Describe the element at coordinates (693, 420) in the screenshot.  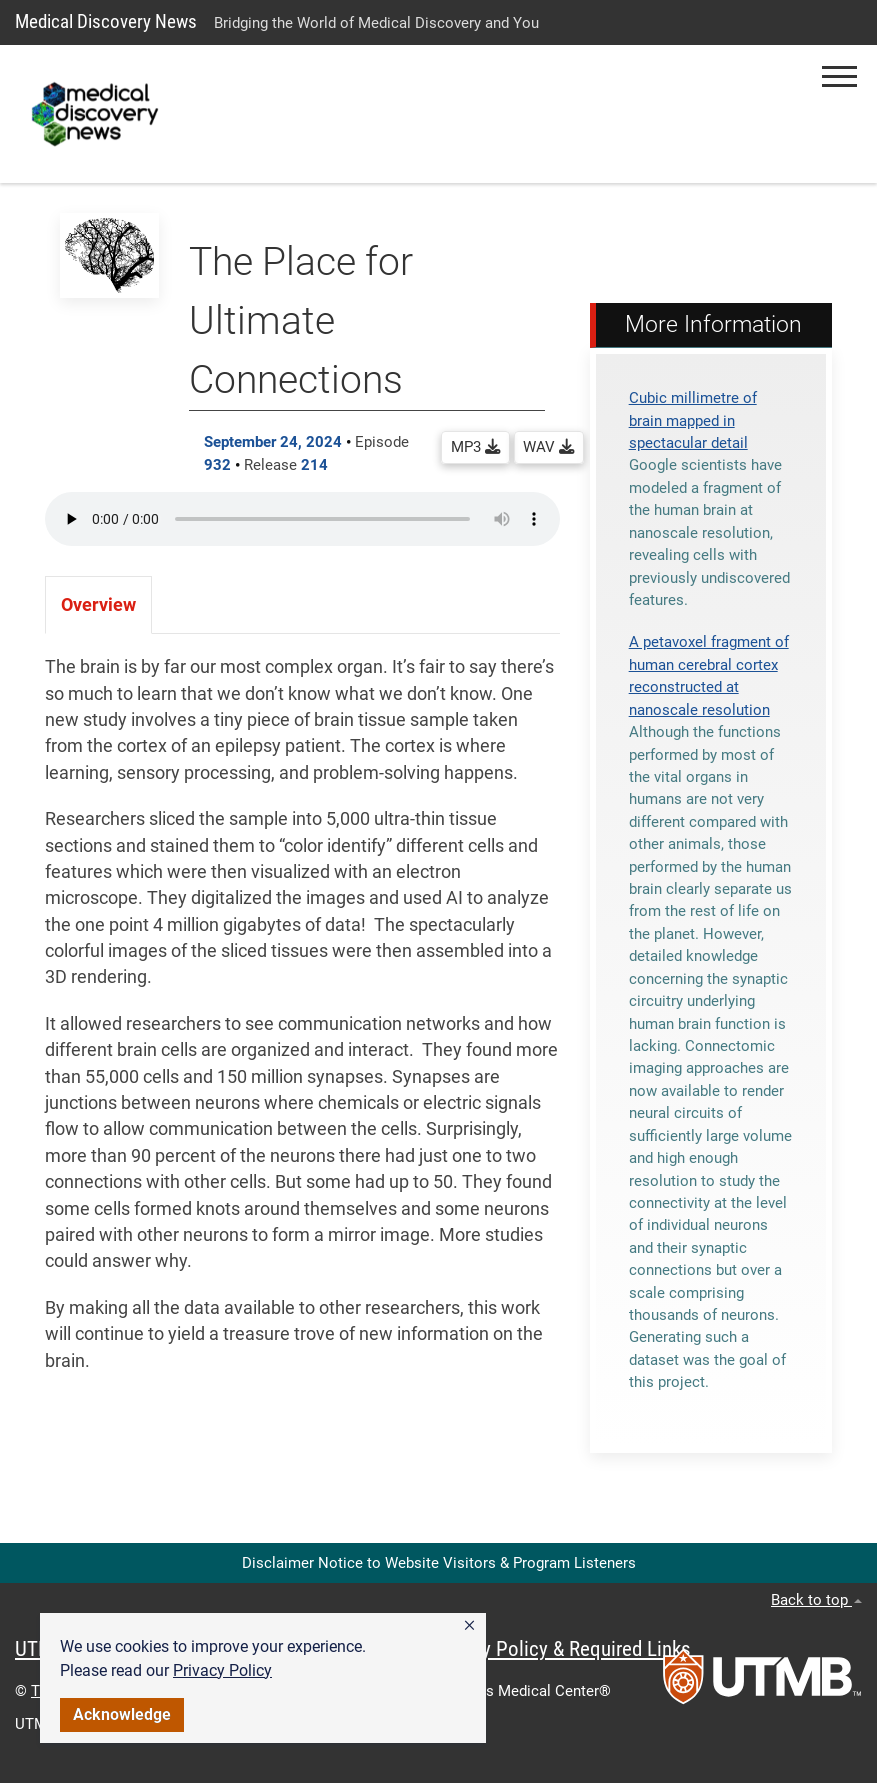
I see `Cubic millimetre of brain mapped in spectacular detail` at that location.